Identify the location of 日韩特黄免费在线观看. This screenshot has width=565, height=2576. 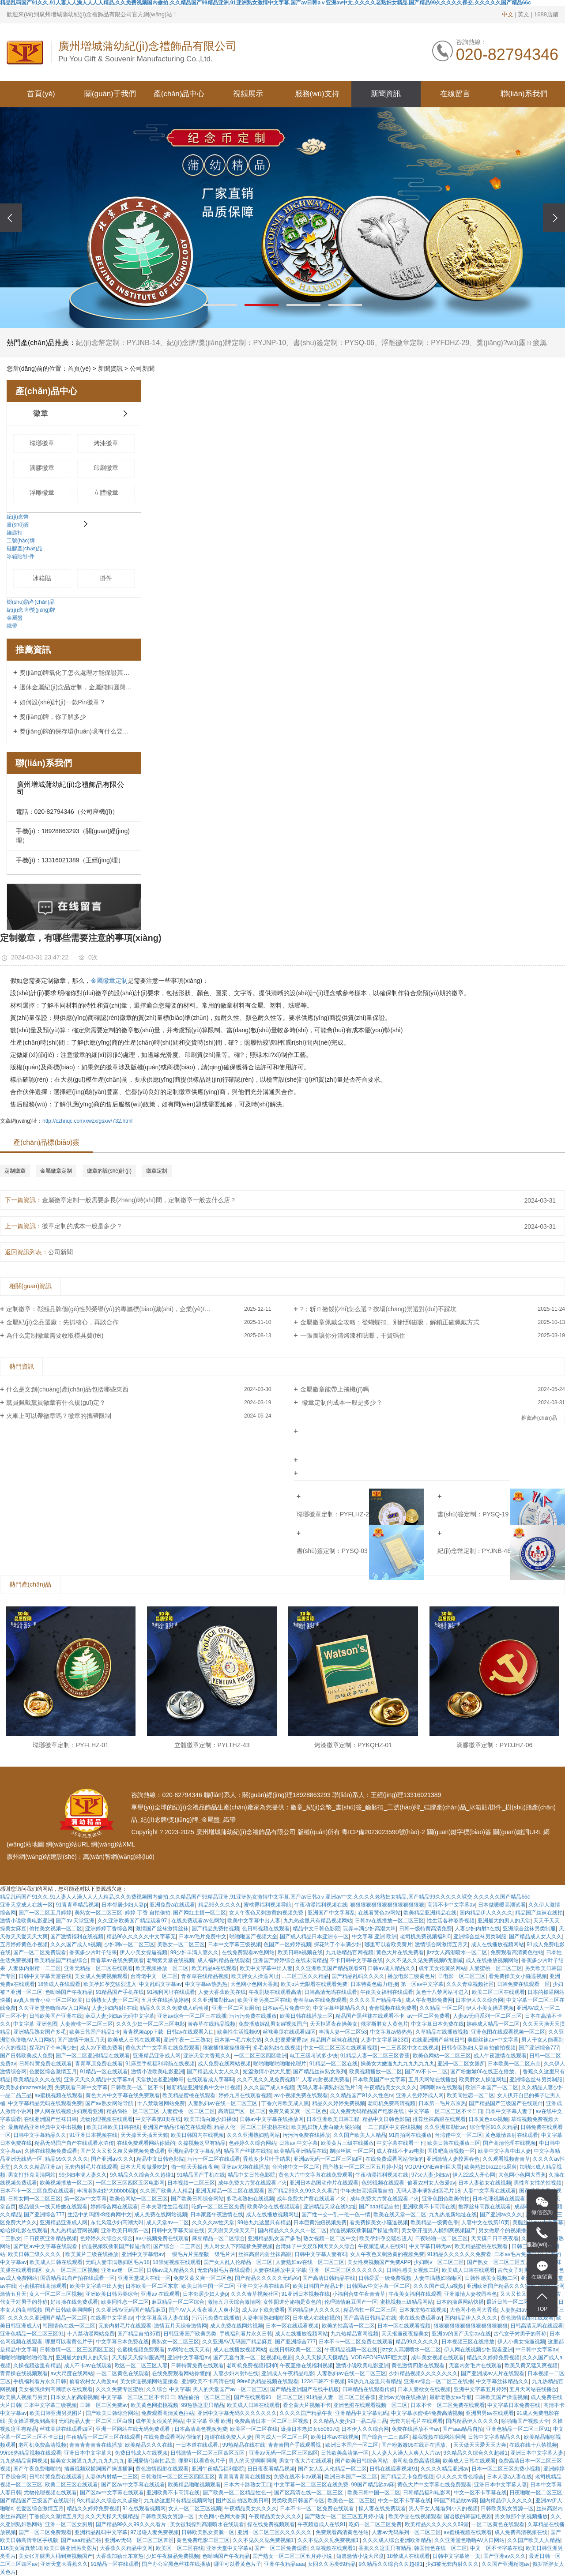
(45, 2064).